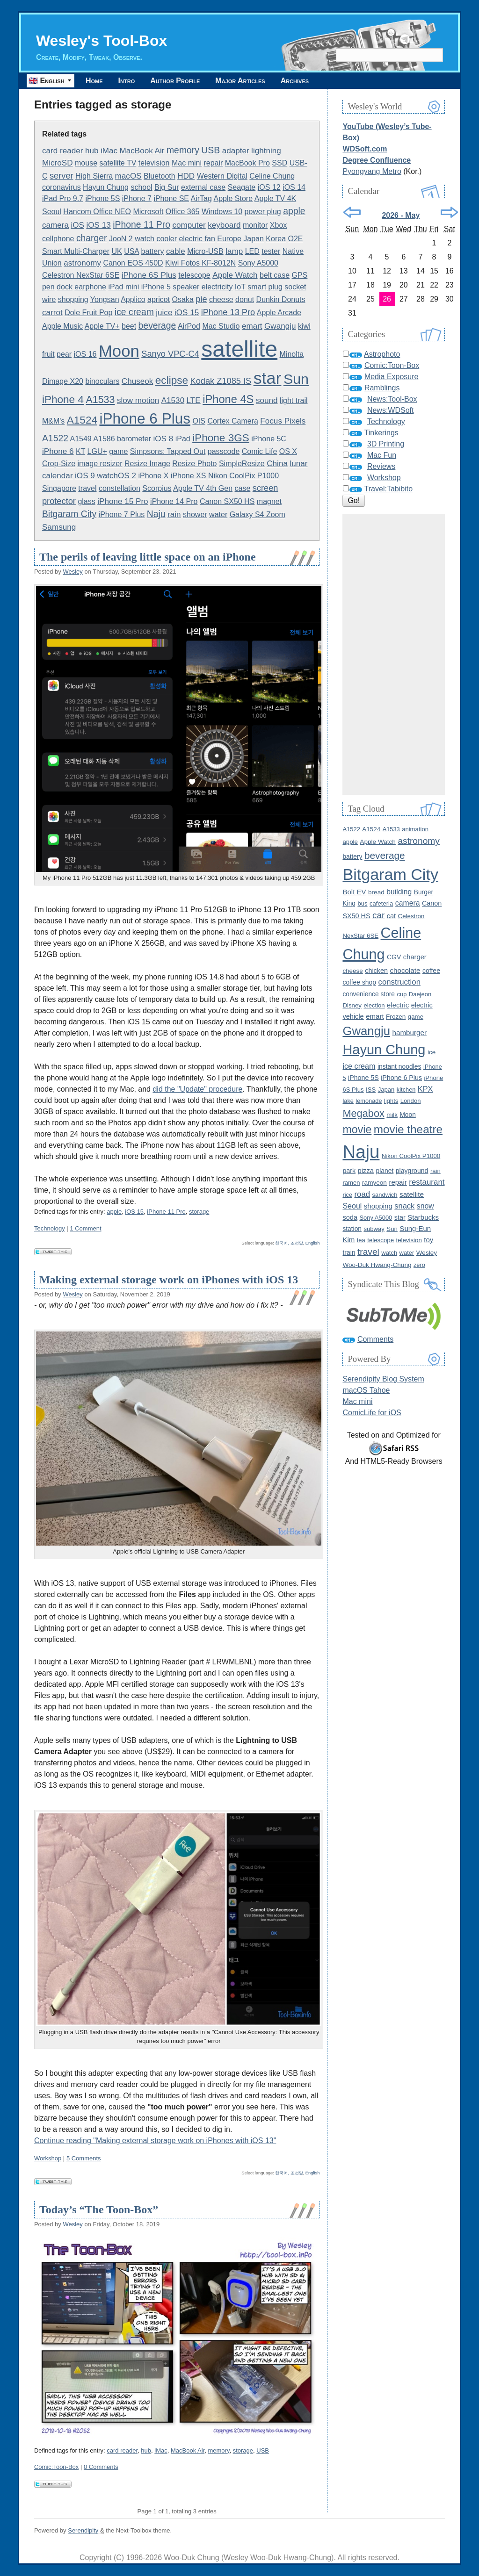  Describe the element at coordinates (401, 994) in the screenshot. I see `cup` at that location.